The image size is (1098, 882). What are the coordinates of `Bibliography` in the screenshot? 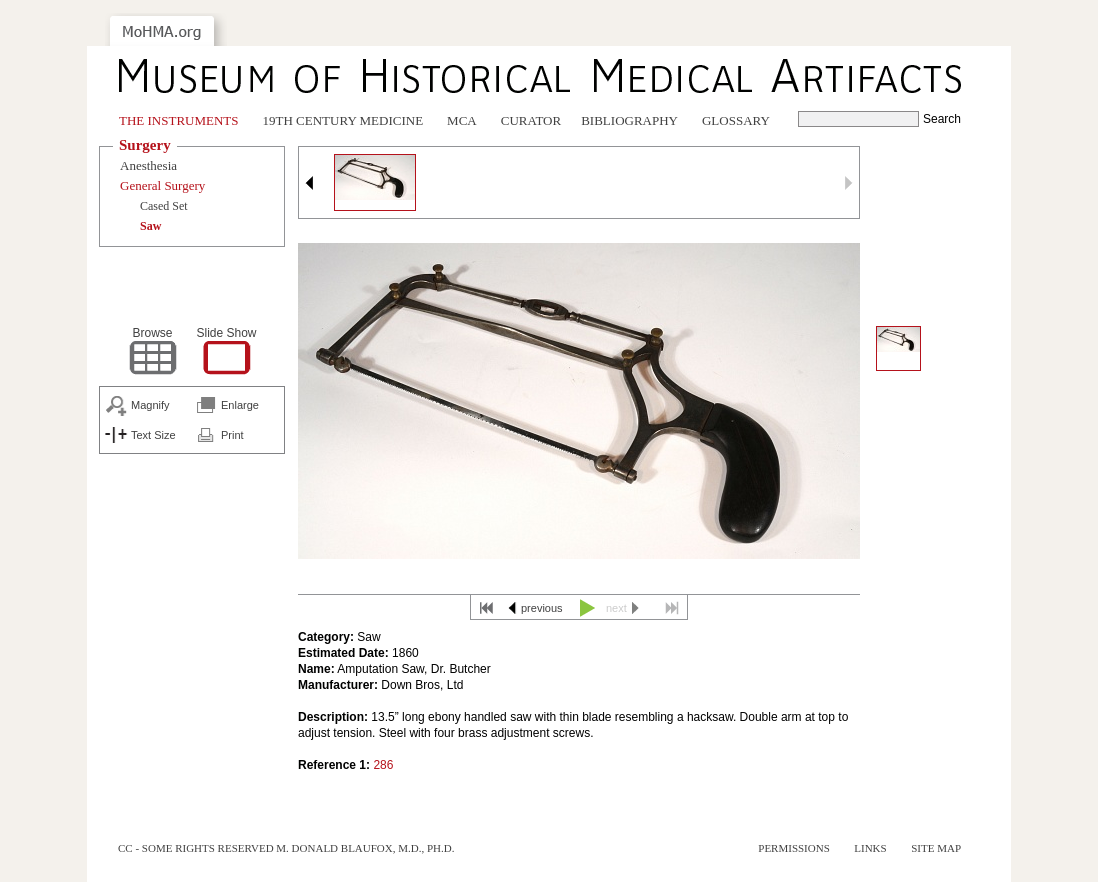 It's located at (629, 120).